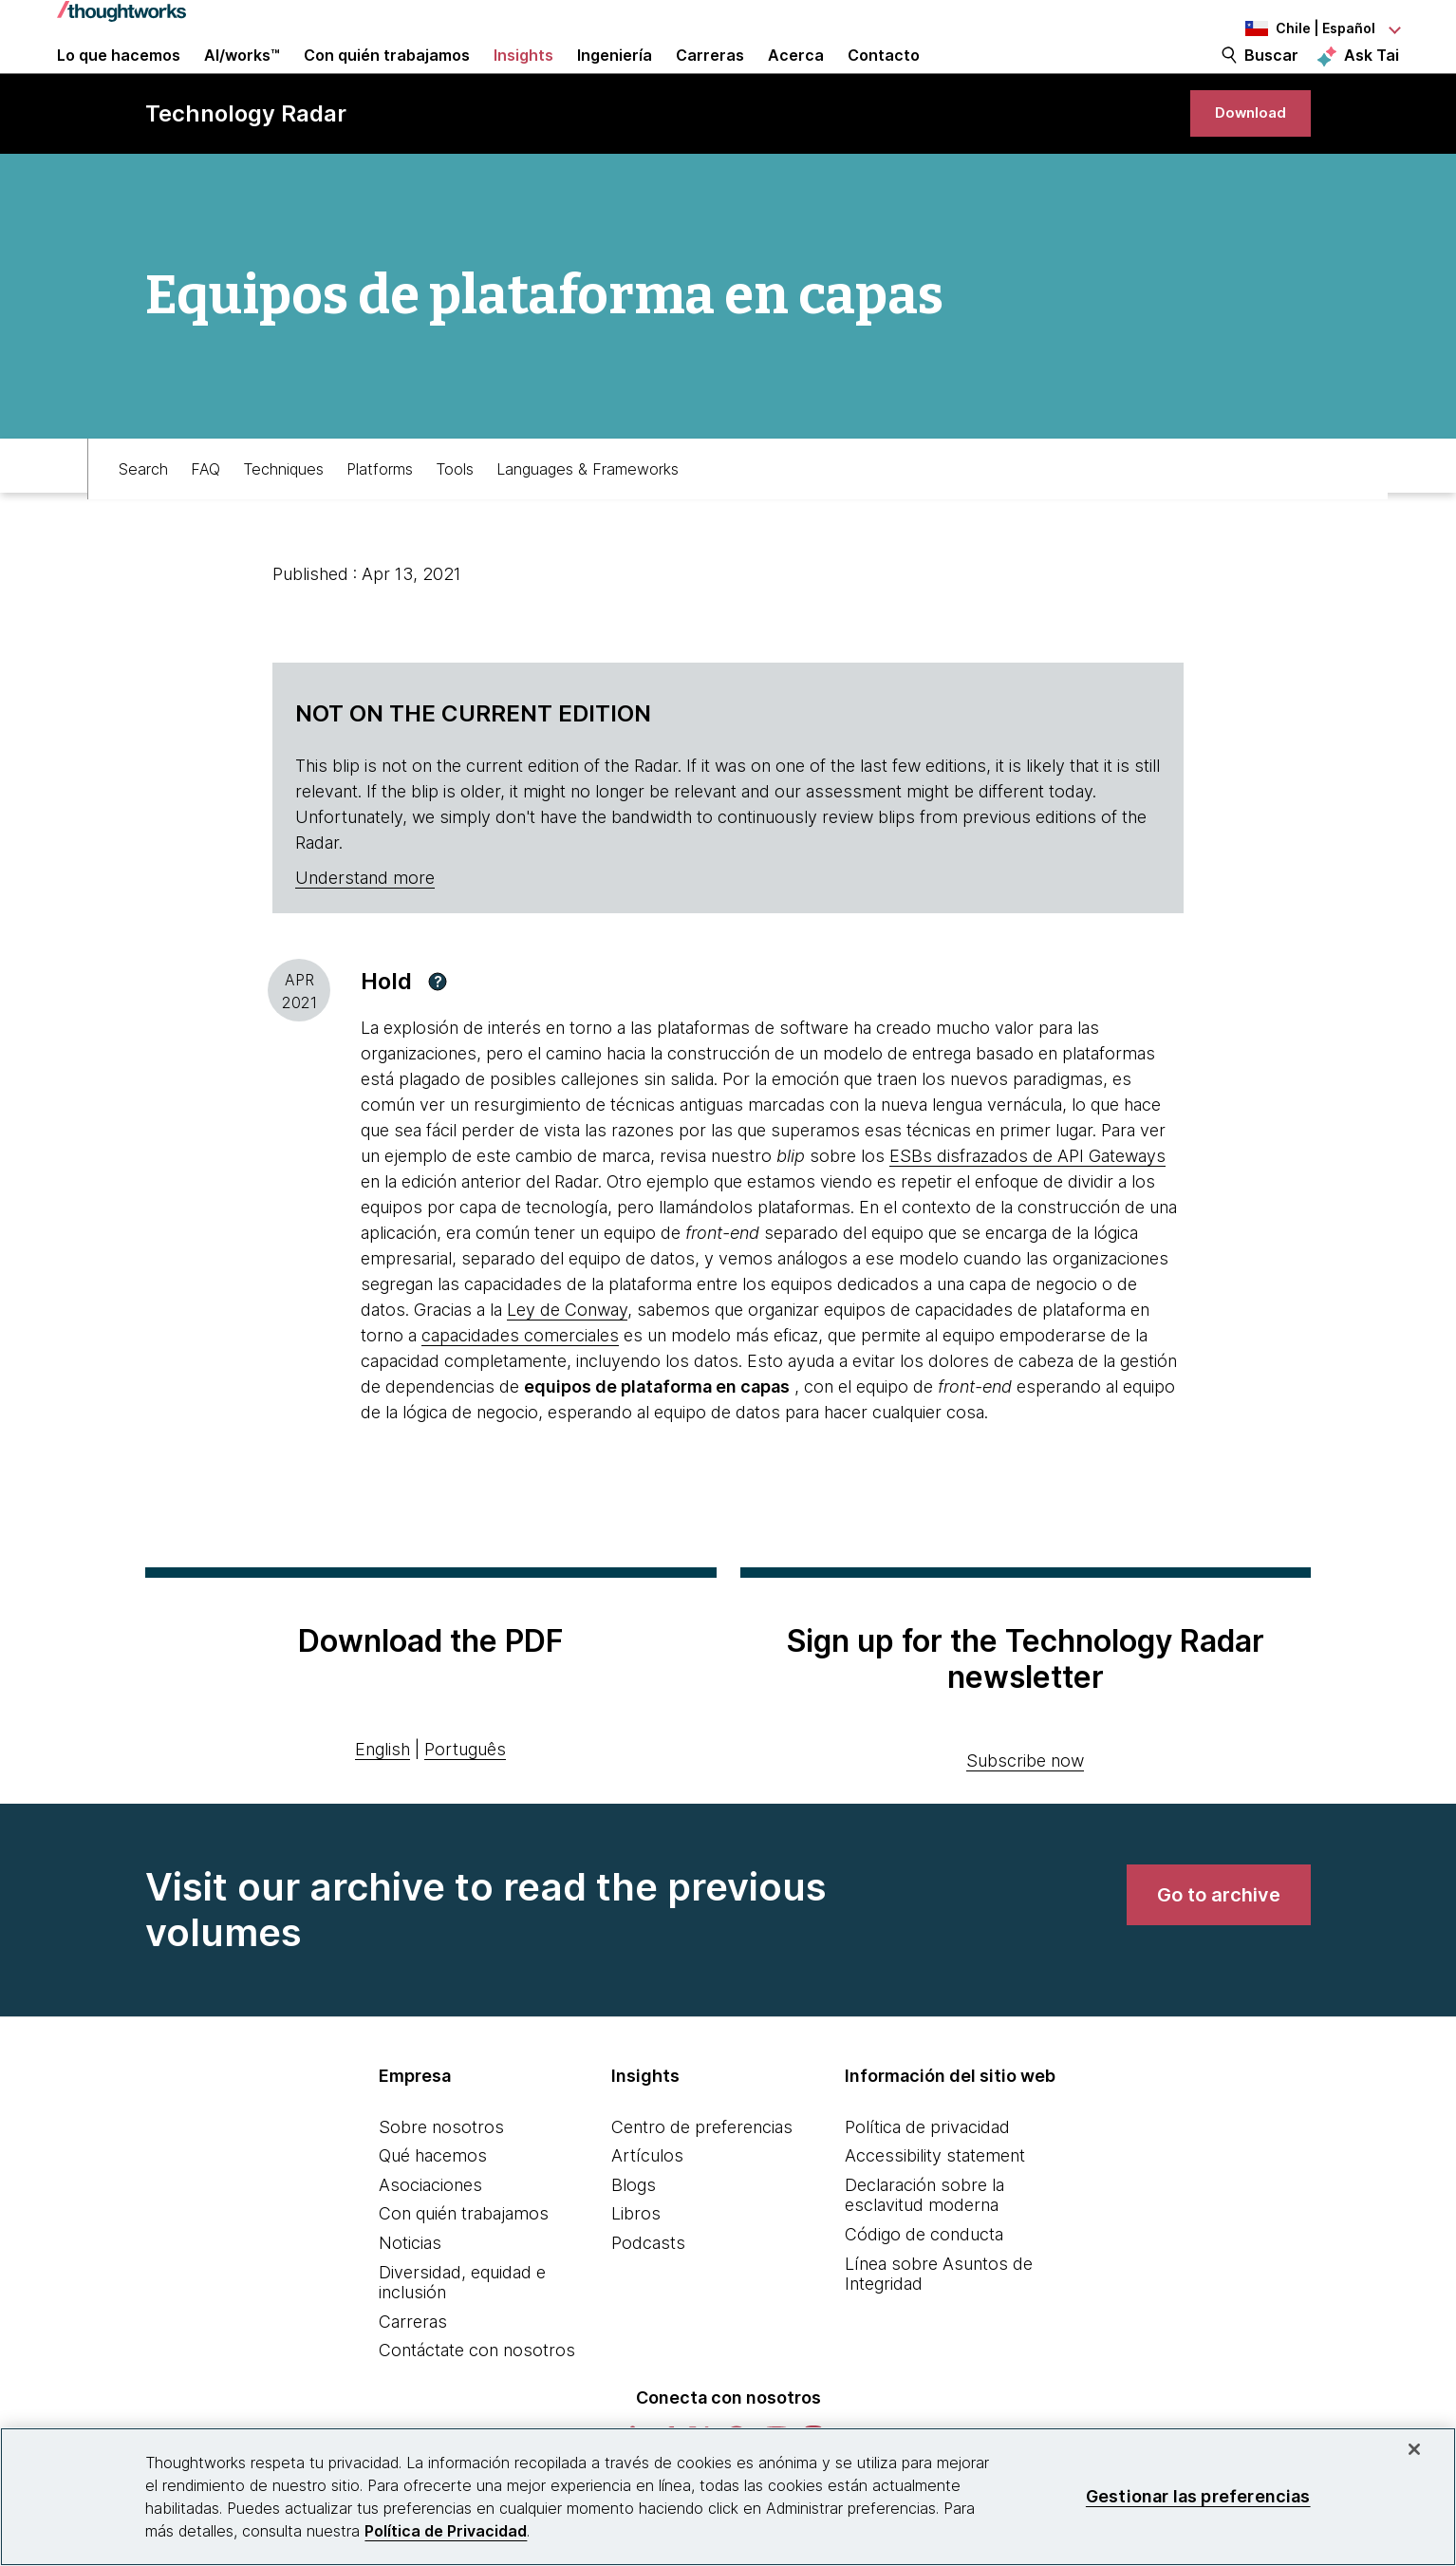 The height and width of the screenshot is (2566, 1456). I want to click on Qué hacemos, so click(433, 2212).